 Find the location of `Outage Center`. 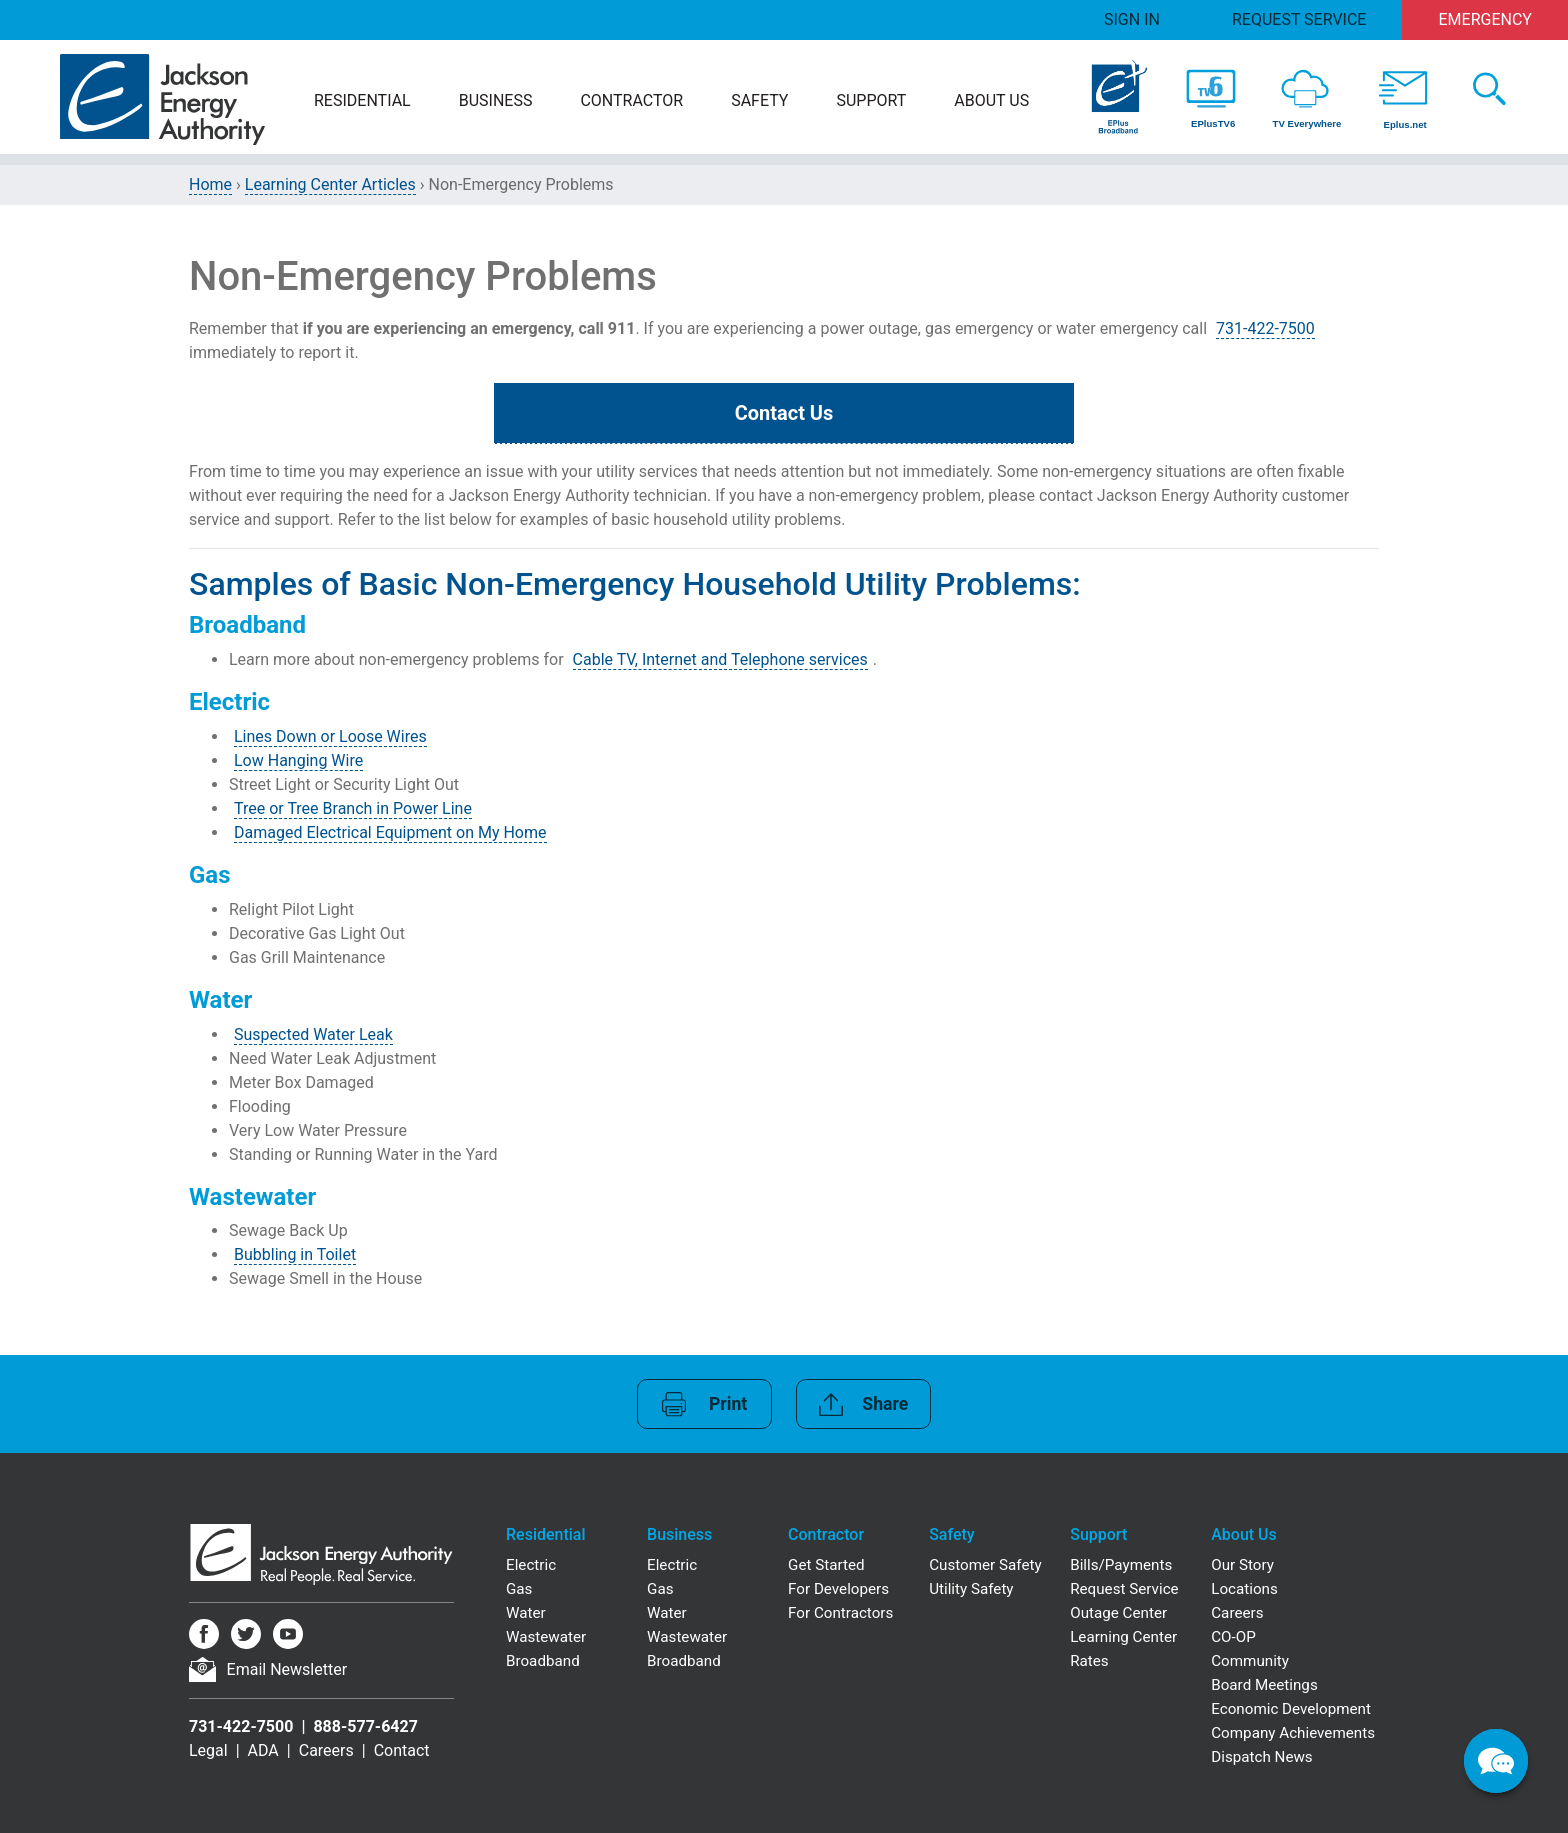

Outage Center is located at coordinates (1118, 1613).